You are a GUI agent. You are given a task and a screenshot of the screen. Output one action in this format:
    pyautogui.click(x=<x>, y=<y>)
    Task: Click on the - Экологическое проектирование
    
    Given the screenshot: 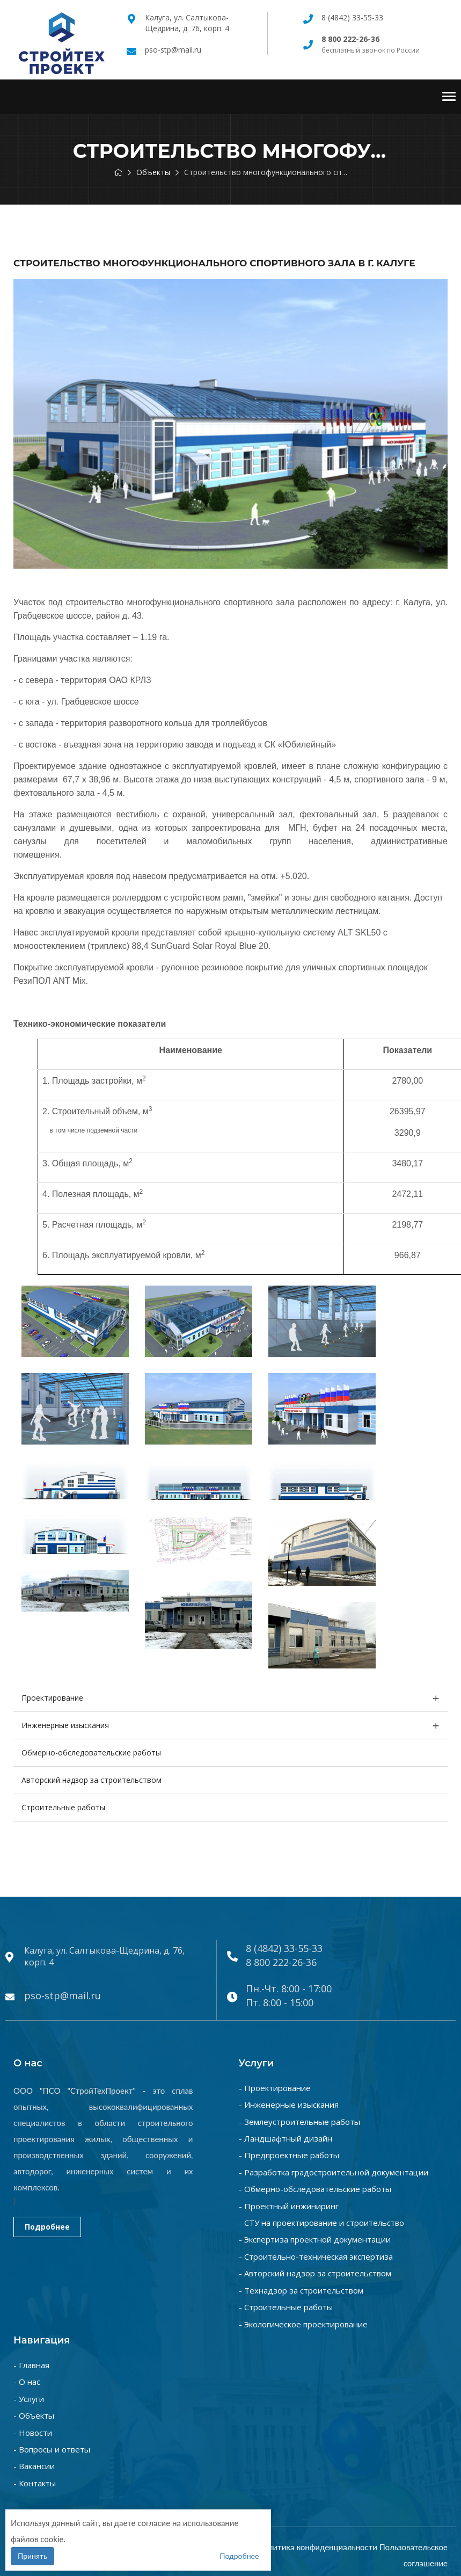 What is the action you would take?
    pyautogui.click(x=303, y=2324)
    